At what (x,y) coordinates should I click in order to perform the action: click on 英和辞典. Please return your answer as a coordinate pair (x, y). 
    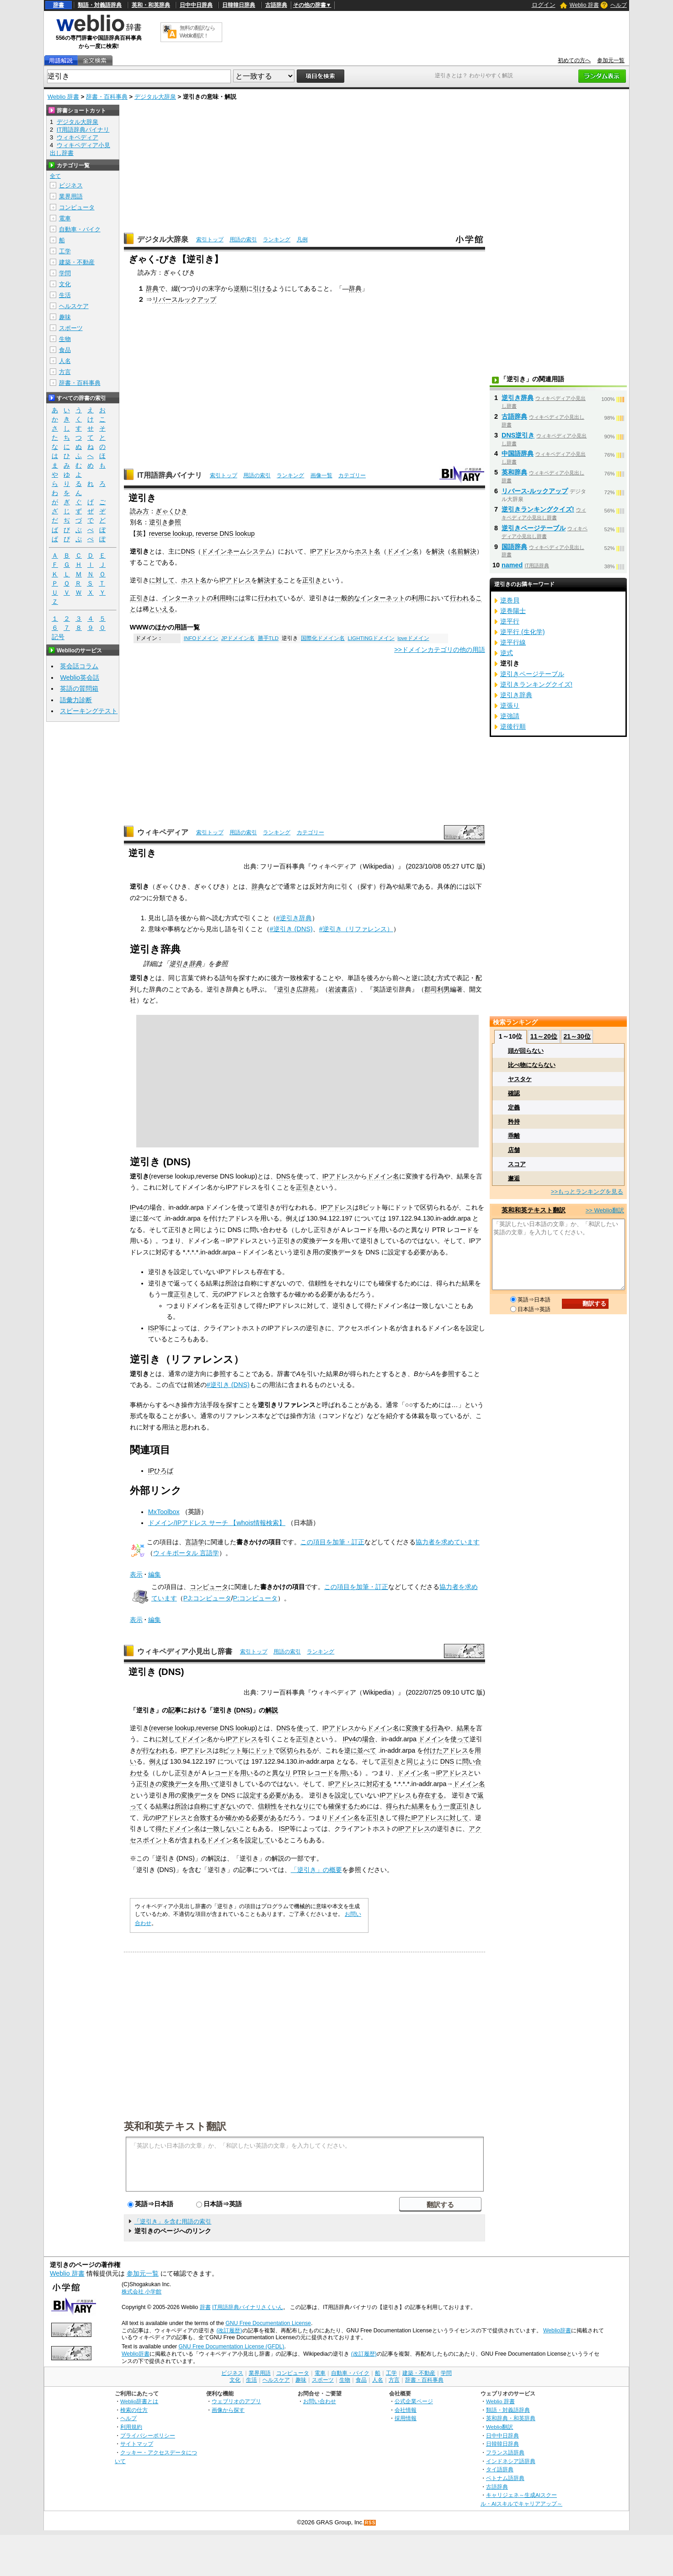
    Looking at the image, I should click on (514, 472).